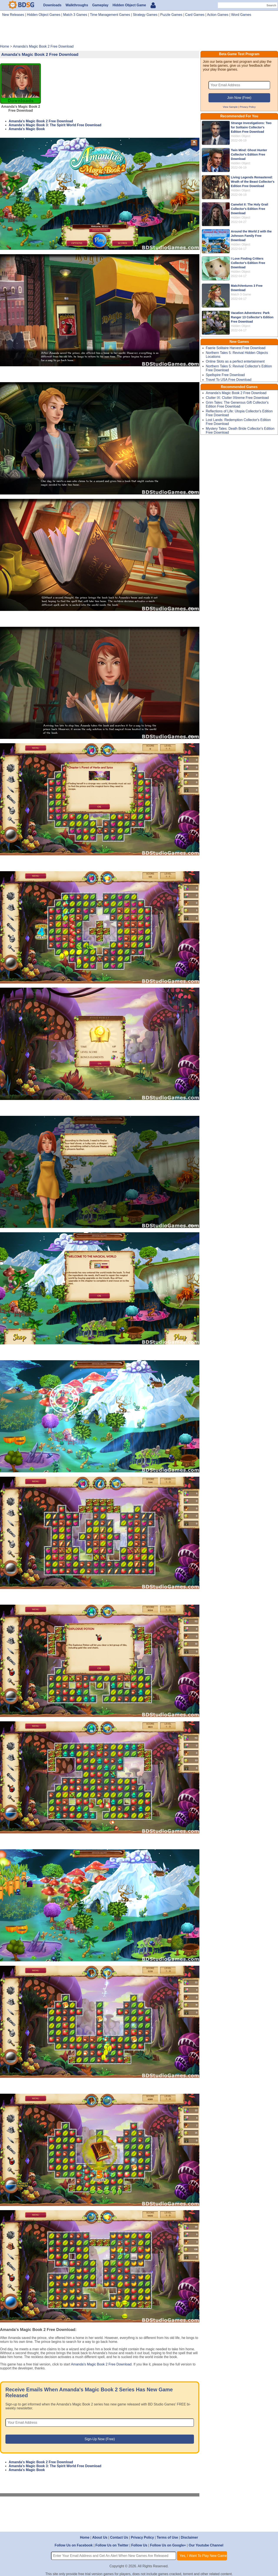  What do you see at coordinates (206, 2545) in the screenshot?
I see `Our Youtube Channel` at bounding box center [206, 2545].